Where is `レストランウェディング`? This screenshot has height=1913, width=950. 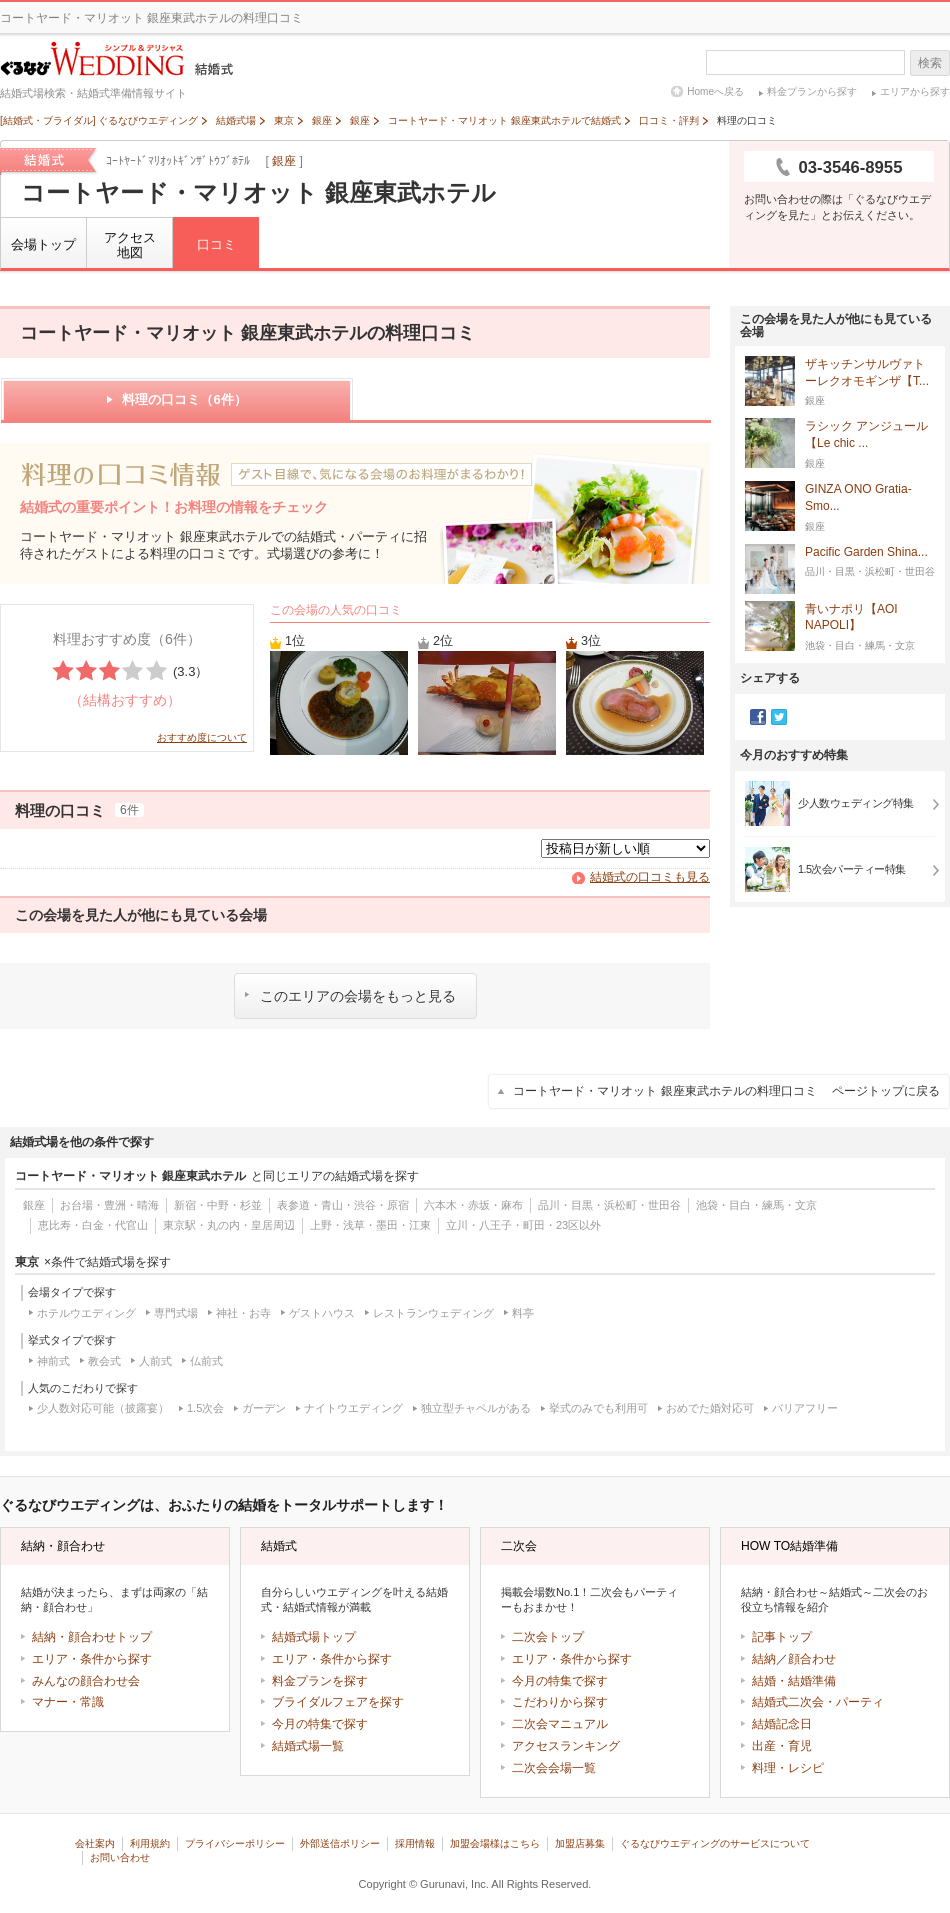
レストランウェディング is located at coordinates (433, 1313).